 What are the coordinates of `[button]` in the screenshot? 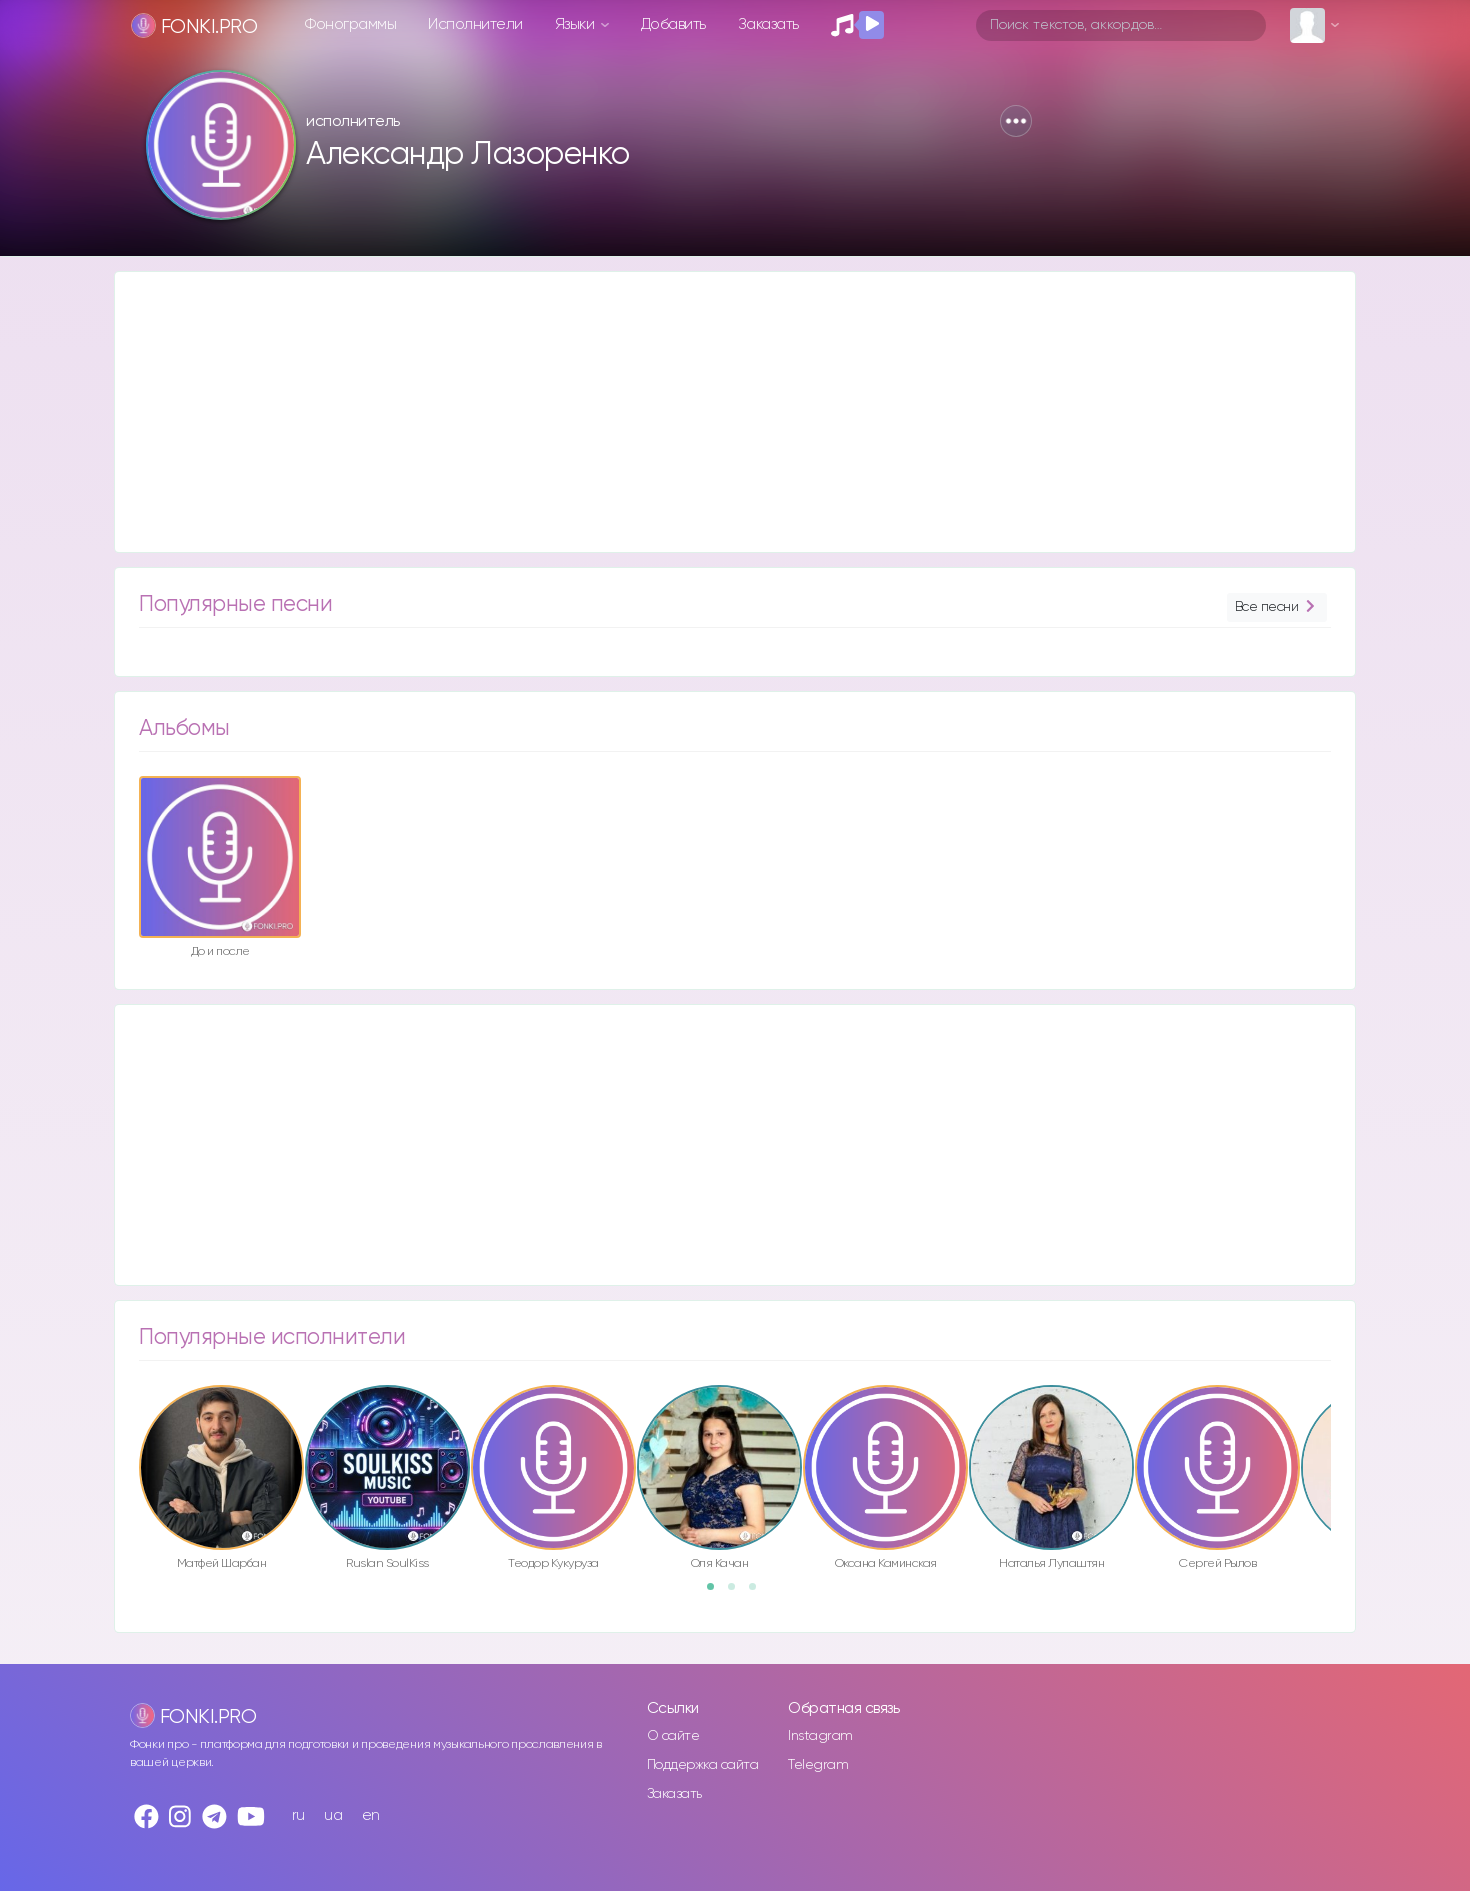 It's located at (1016, 121).